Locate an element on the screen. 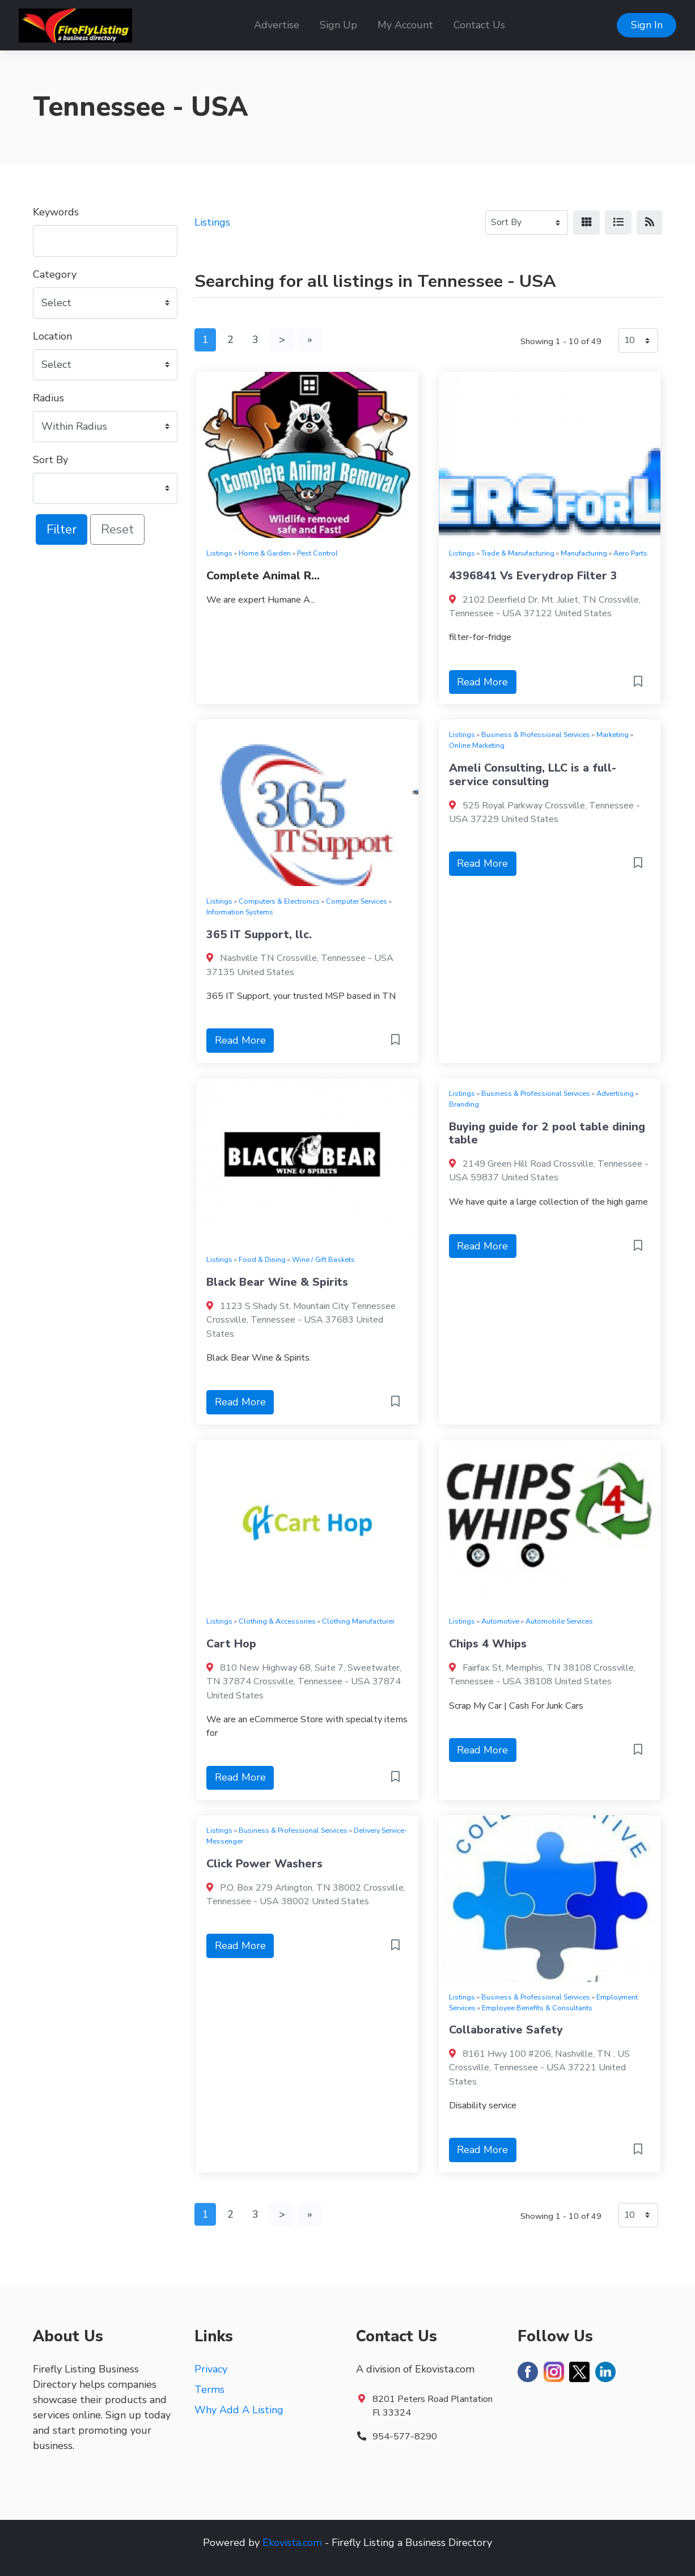 This screenshot has height=2576, width=695. Category is located at coordinates (55, 274).